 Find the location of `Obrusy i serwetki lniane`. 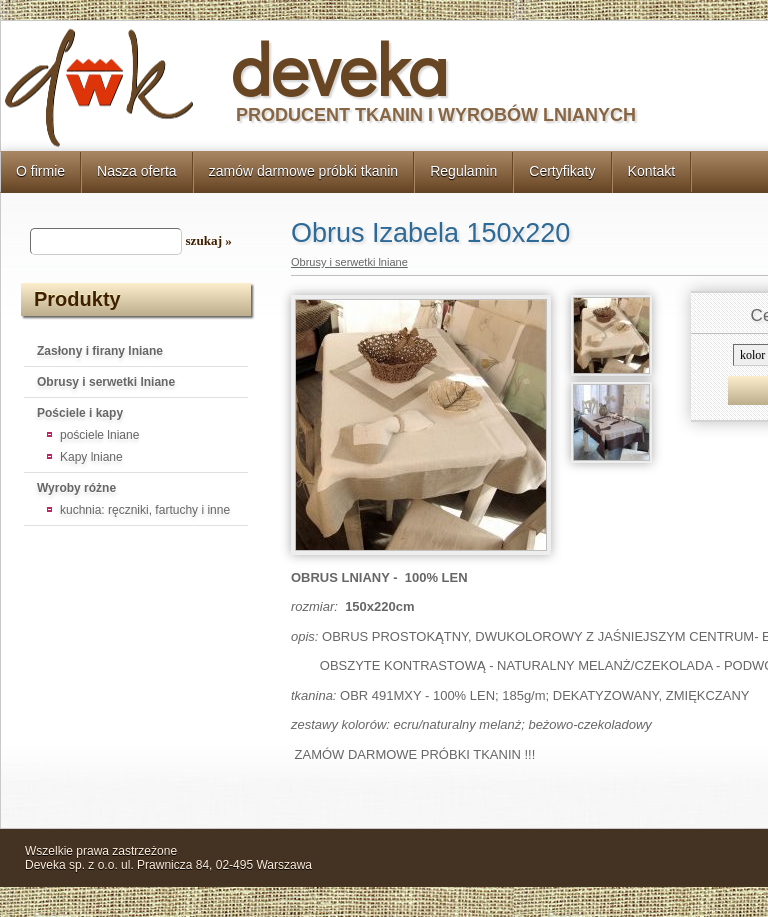

Obrusy i serwetki lniane is located at coordinates (106, 382).